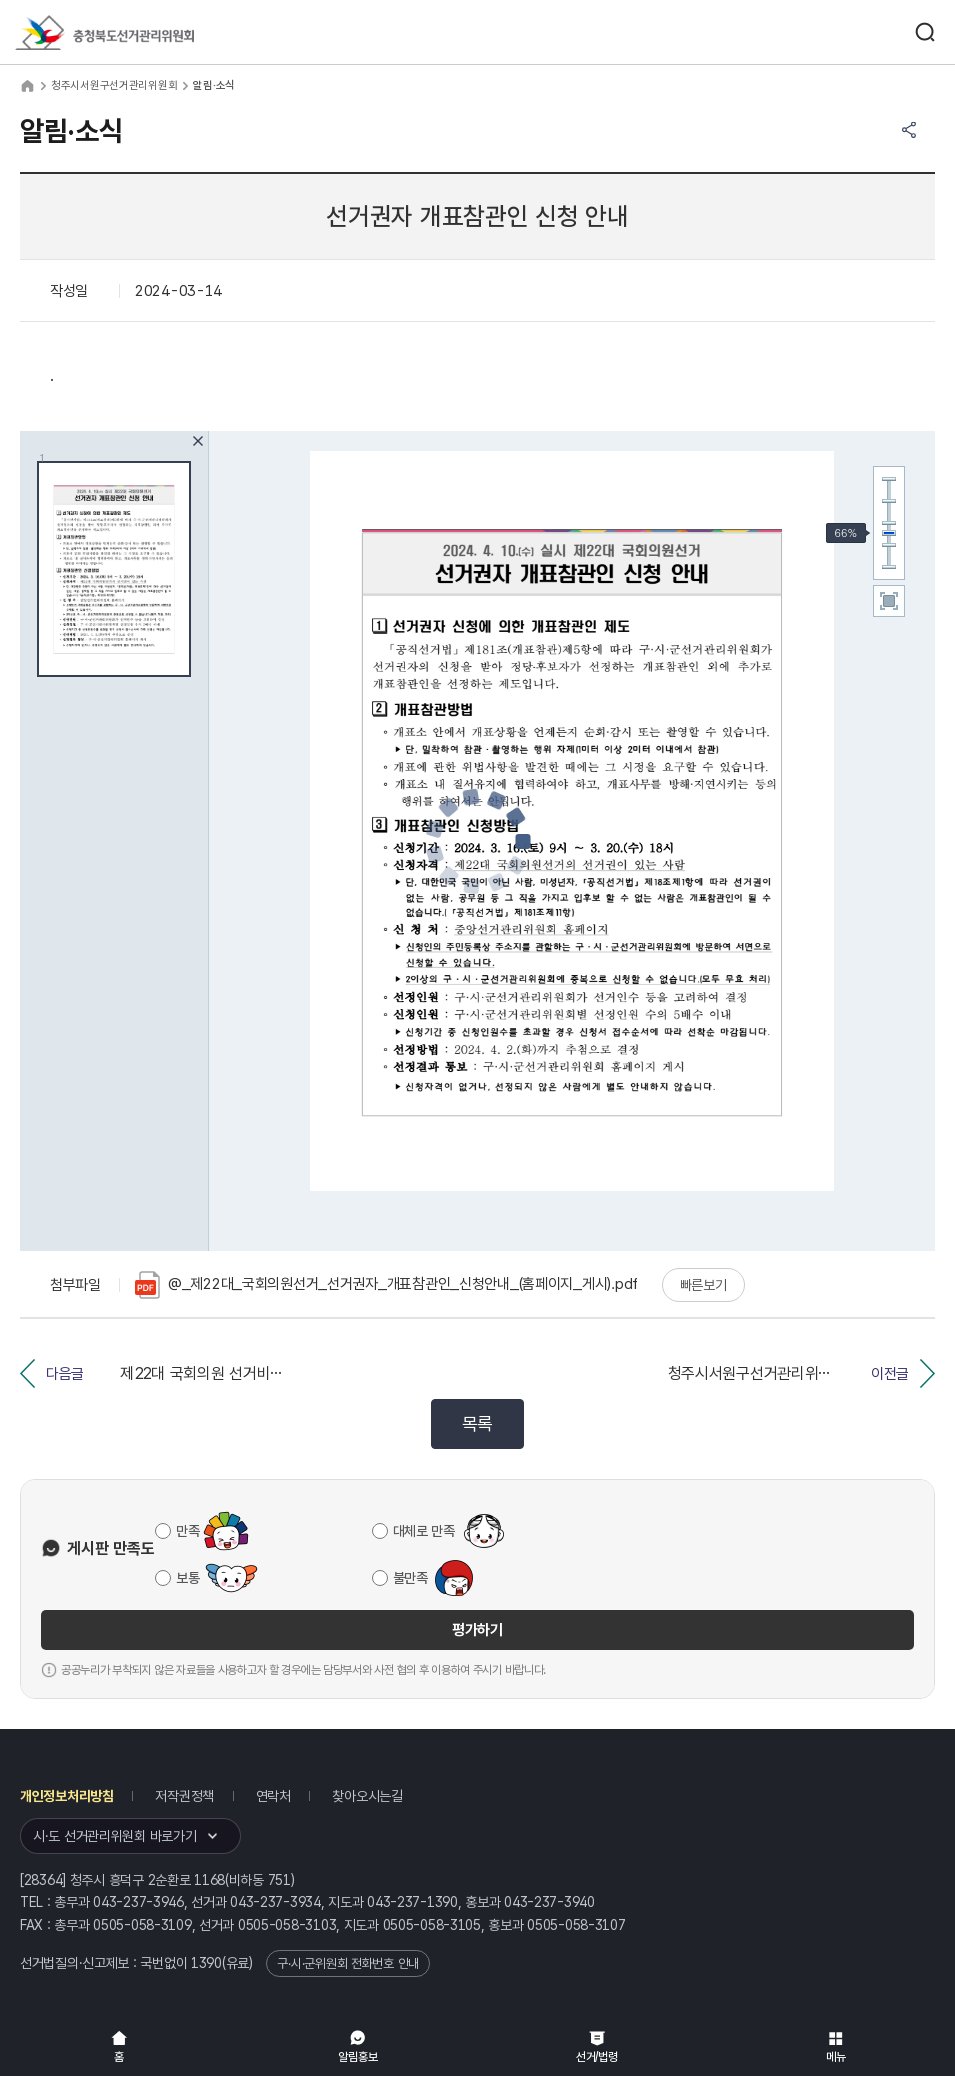 This screenshot has height=2076, width=955. I want to click on 구·시·군위원회 전화번호 안내, so click(348, 1963).